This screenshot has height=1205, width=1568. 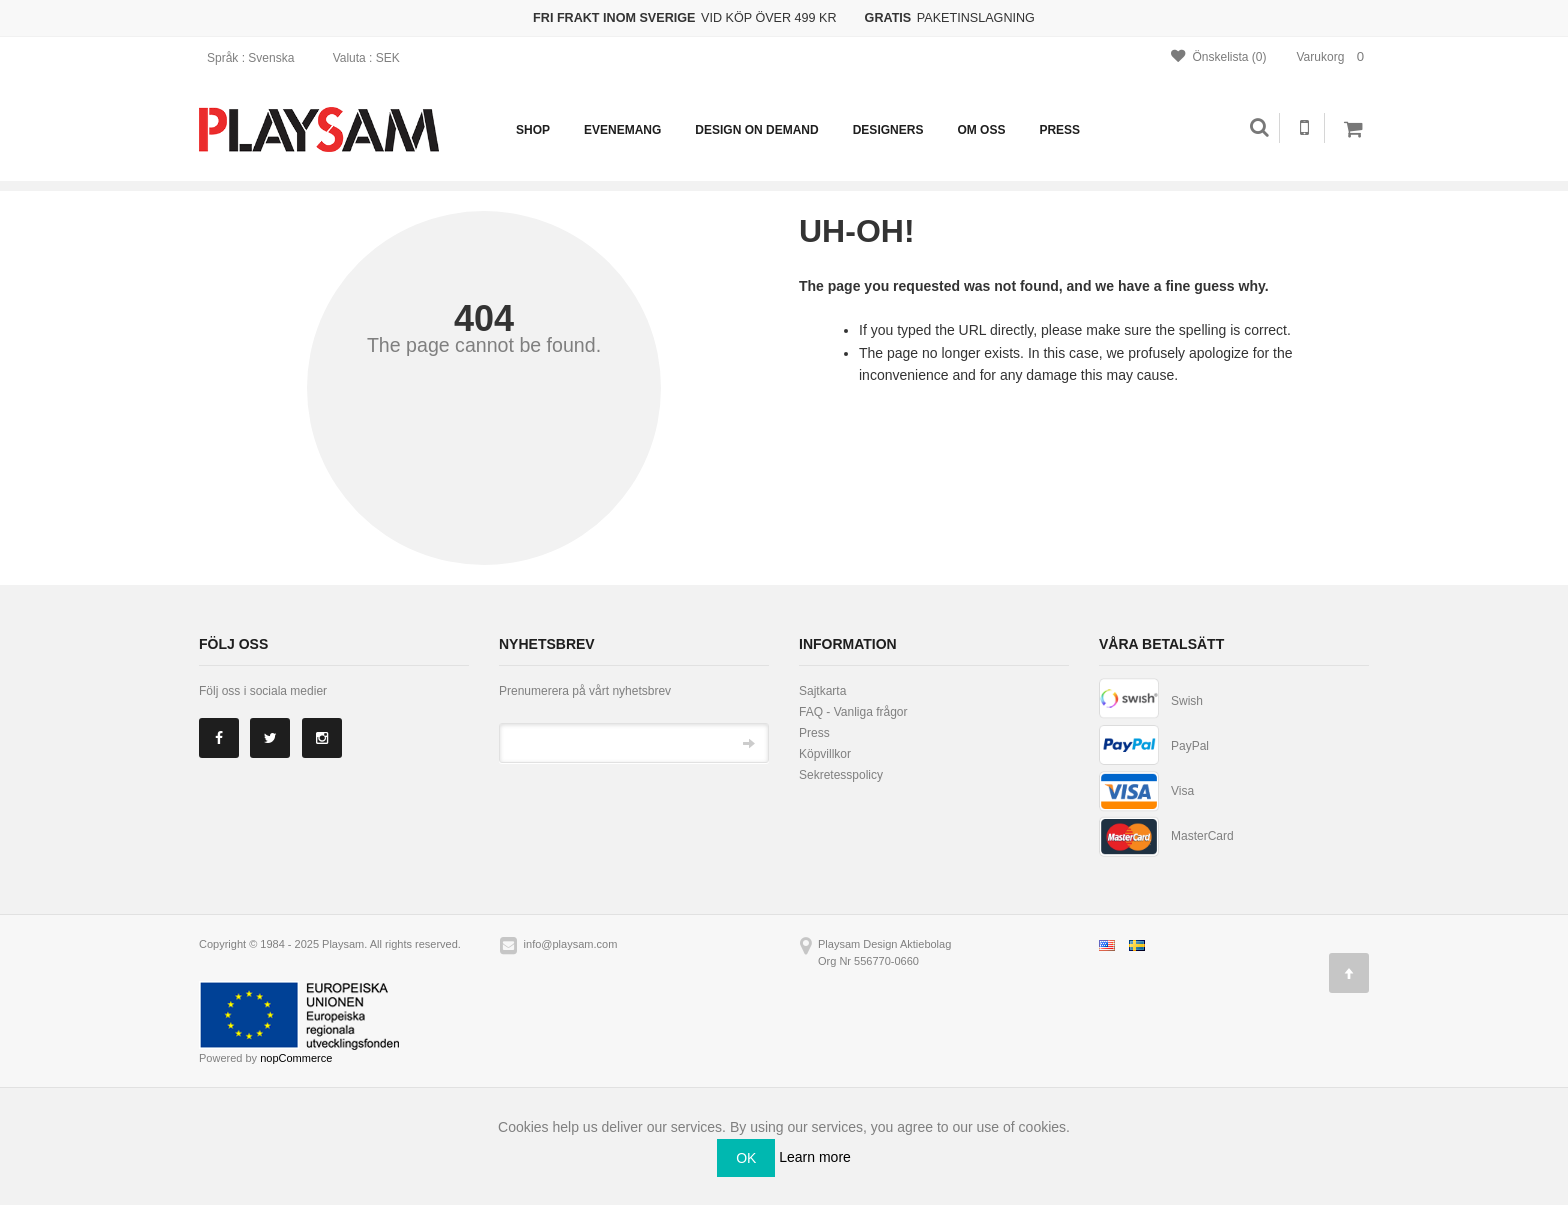 What do you see at coordinates (822, 691) in the screenshot?
I see `Sajtkarta` at bounding box center [822, 691].